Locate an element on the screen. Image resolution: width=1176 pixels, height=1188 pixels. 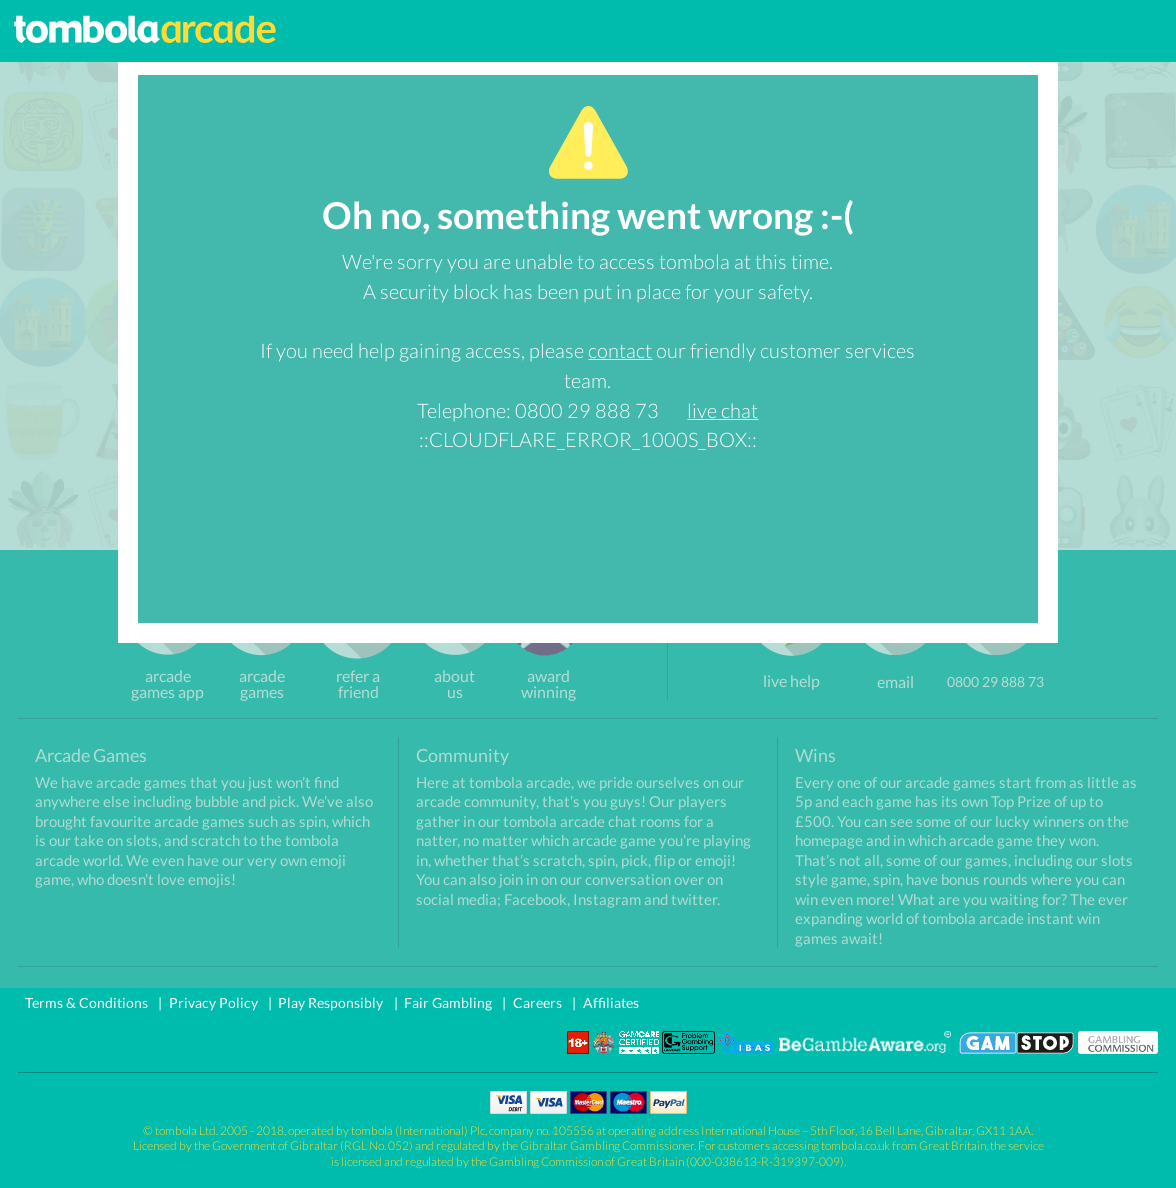
Privacy Policy is located at coordinates (213, 1003).